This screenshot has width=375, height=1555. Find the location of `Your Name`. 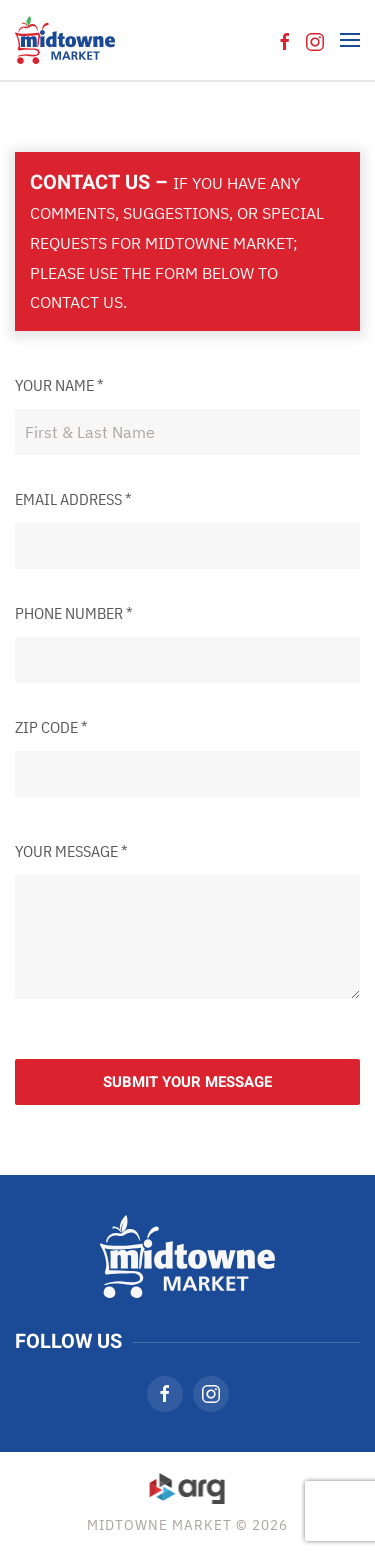

Your Name is located at coordinates (59, 385).